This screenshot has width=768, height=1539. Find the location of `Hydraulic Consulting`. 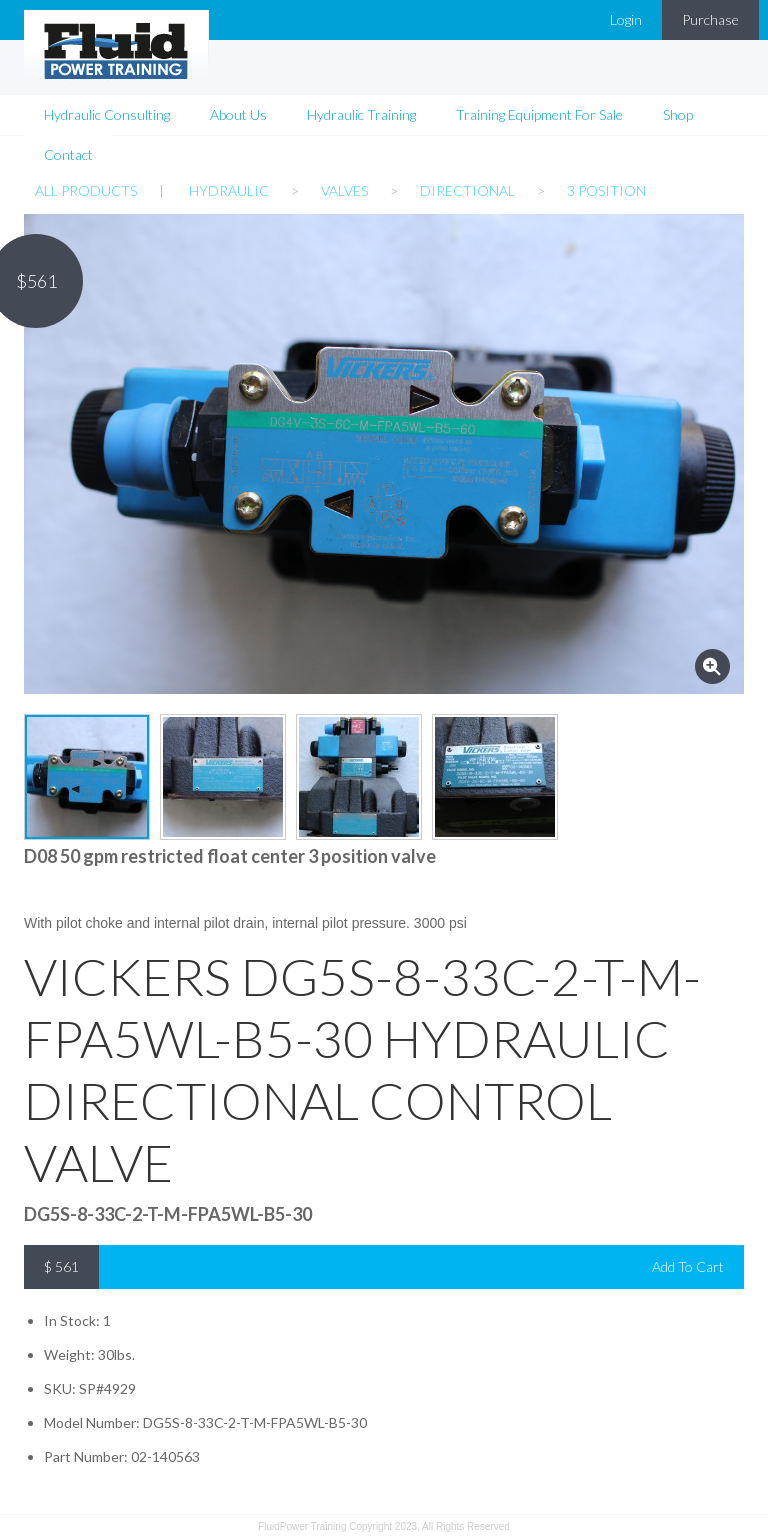

Hydraulic Consulting is located at coordinates (107, 114).